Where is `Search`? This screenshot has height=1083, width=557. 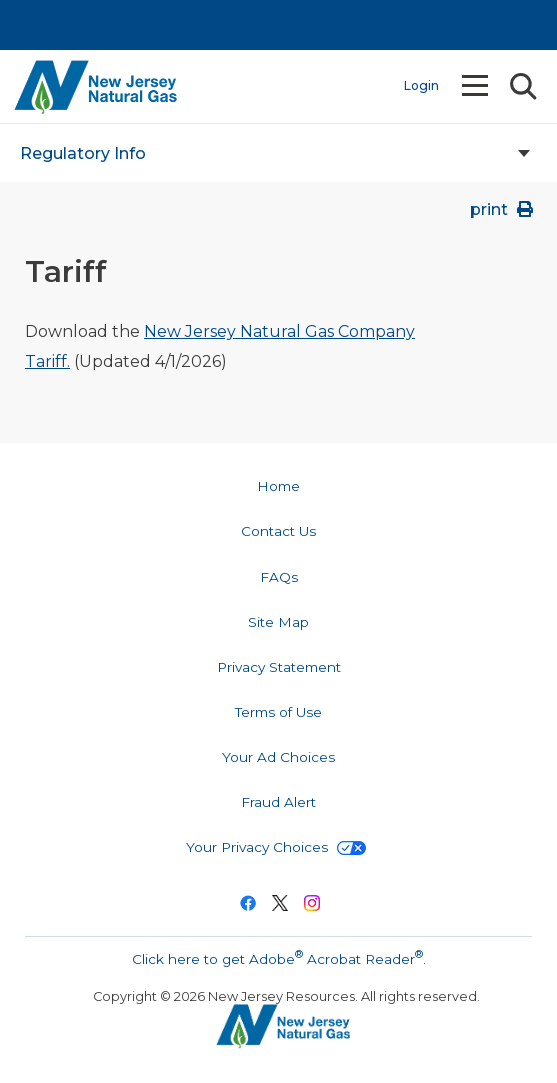
Search is located at coordinates (522, 86).